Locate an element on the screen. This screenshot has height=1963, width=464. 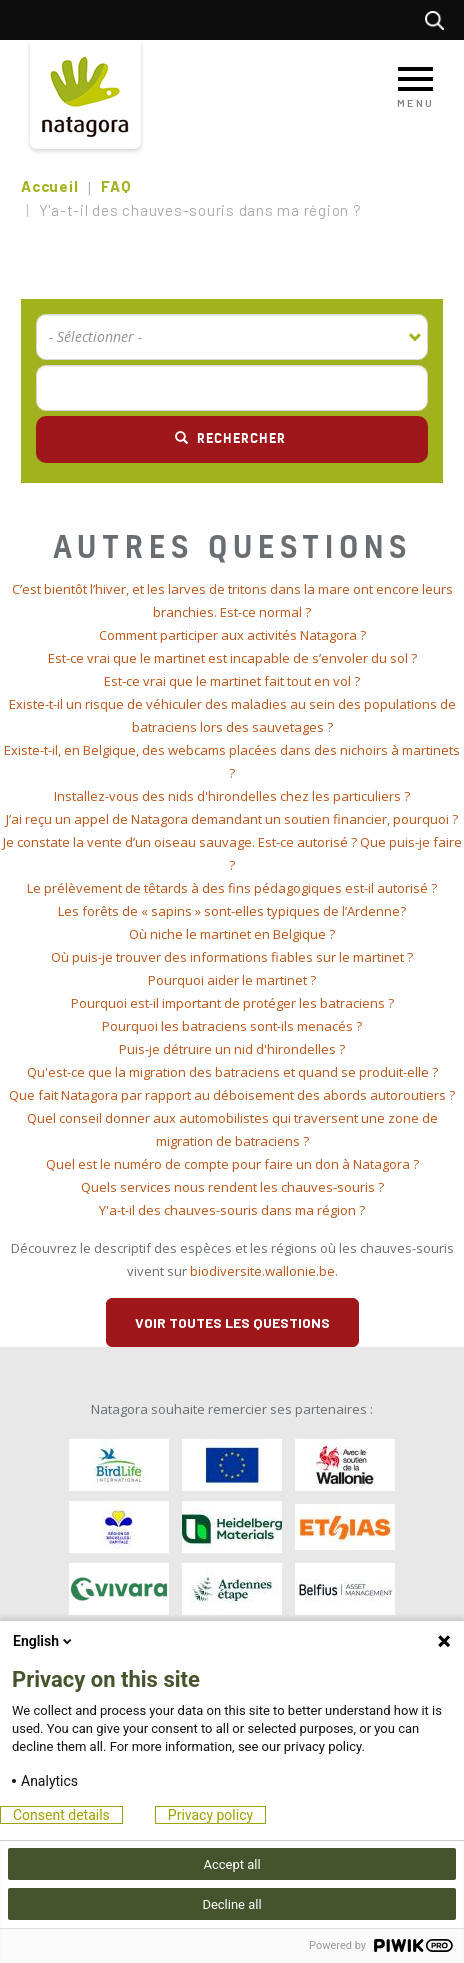
Où puis-je trouver des informations fiables sur le martinet ? [button] is located at coordinates (232, 957).